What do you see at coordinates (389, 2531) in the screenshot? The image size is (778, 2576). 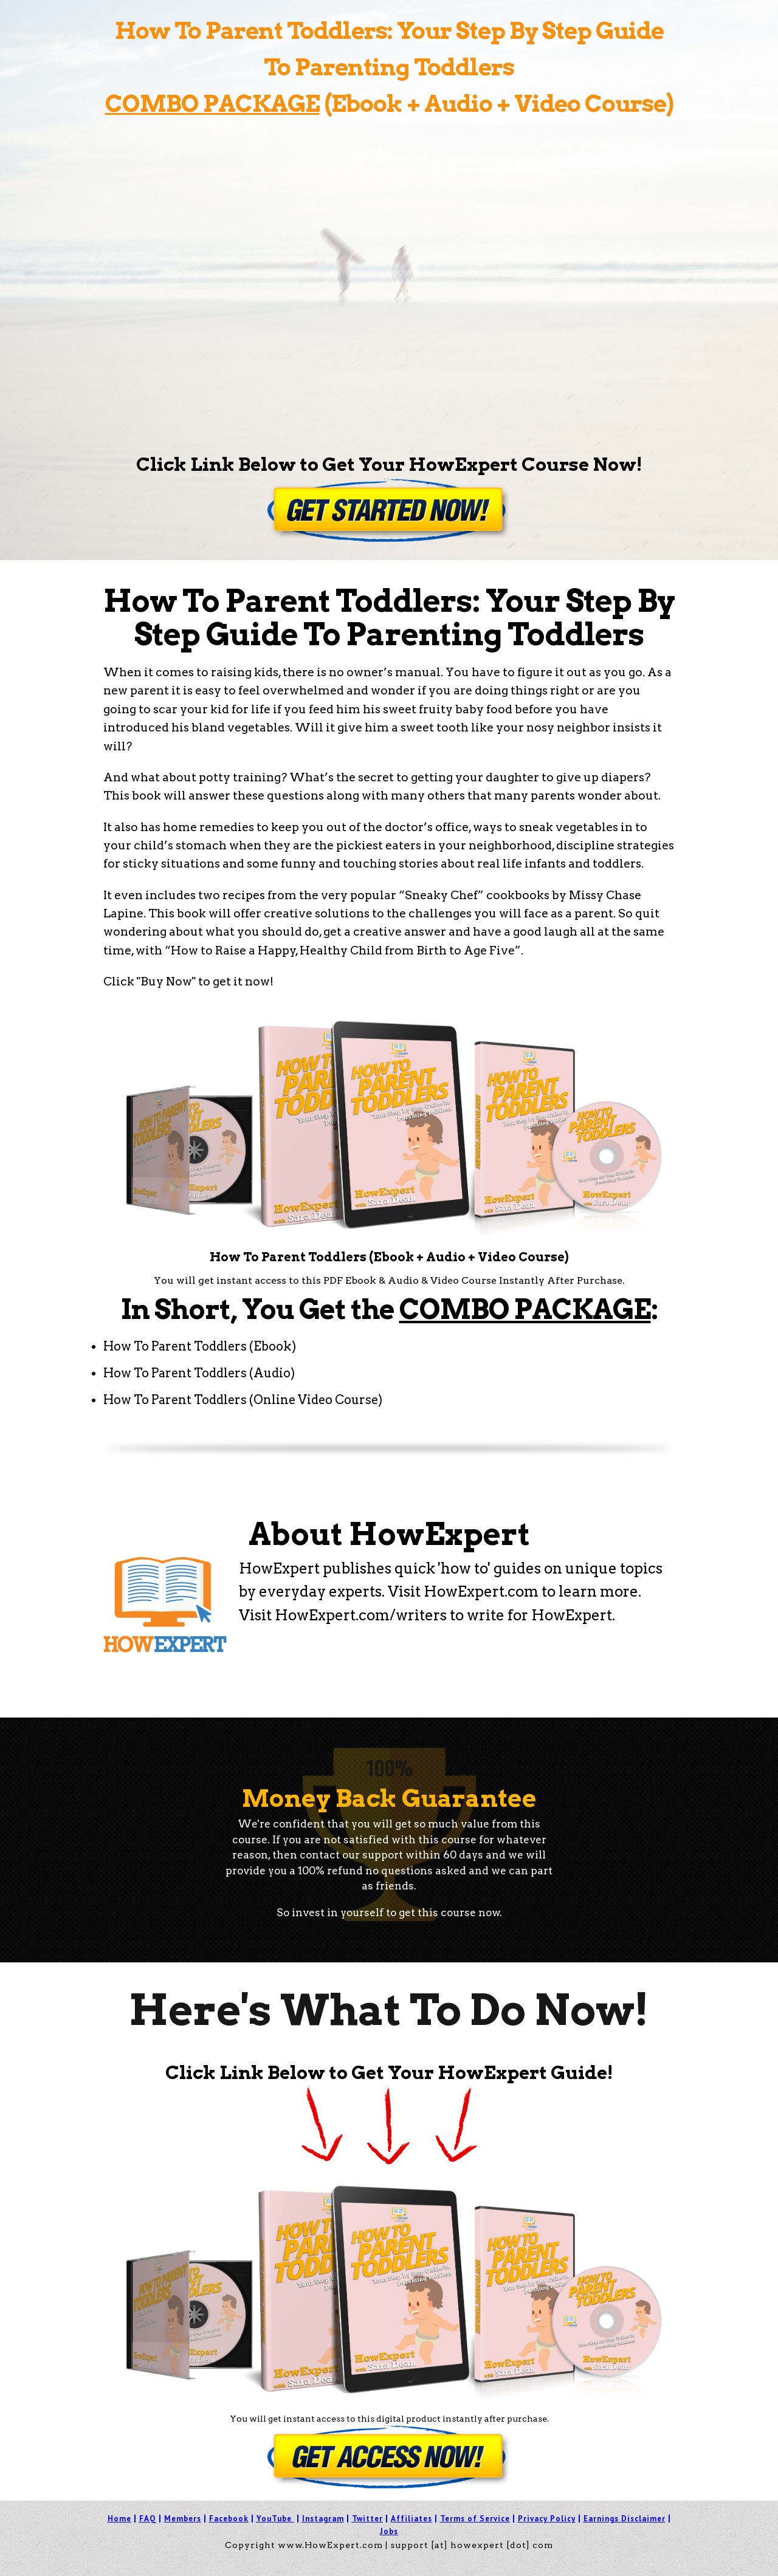 I see `Jobs` at bounding box center [389, 2531].